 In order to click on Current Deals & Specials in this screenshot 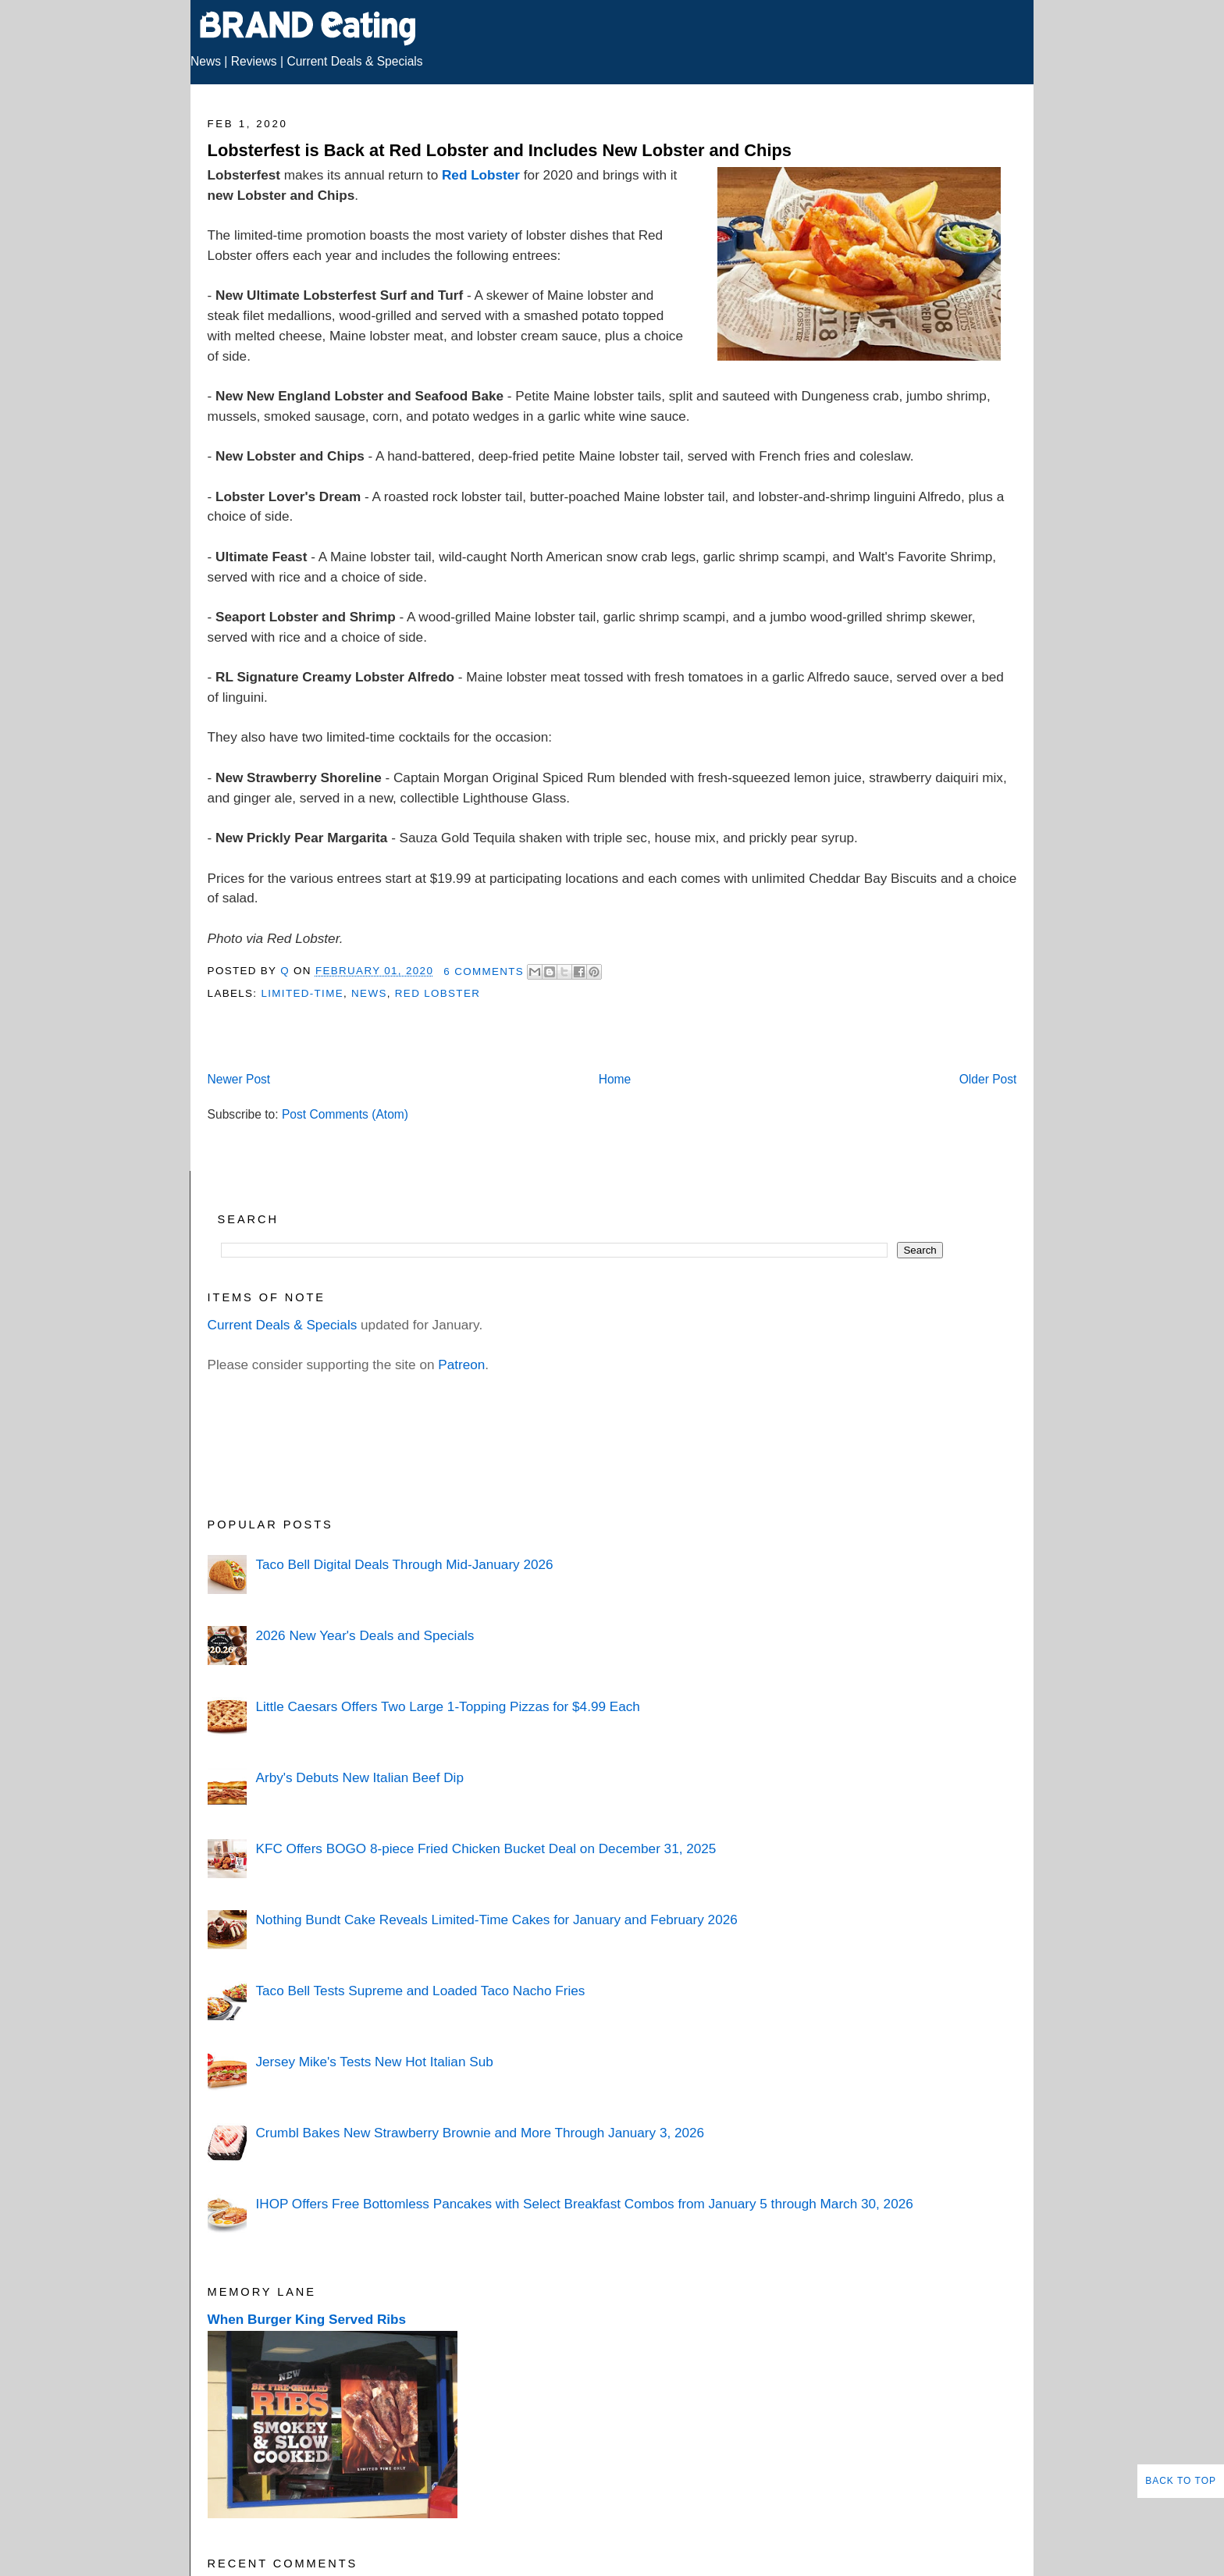, I will do `click(354, 61)`.